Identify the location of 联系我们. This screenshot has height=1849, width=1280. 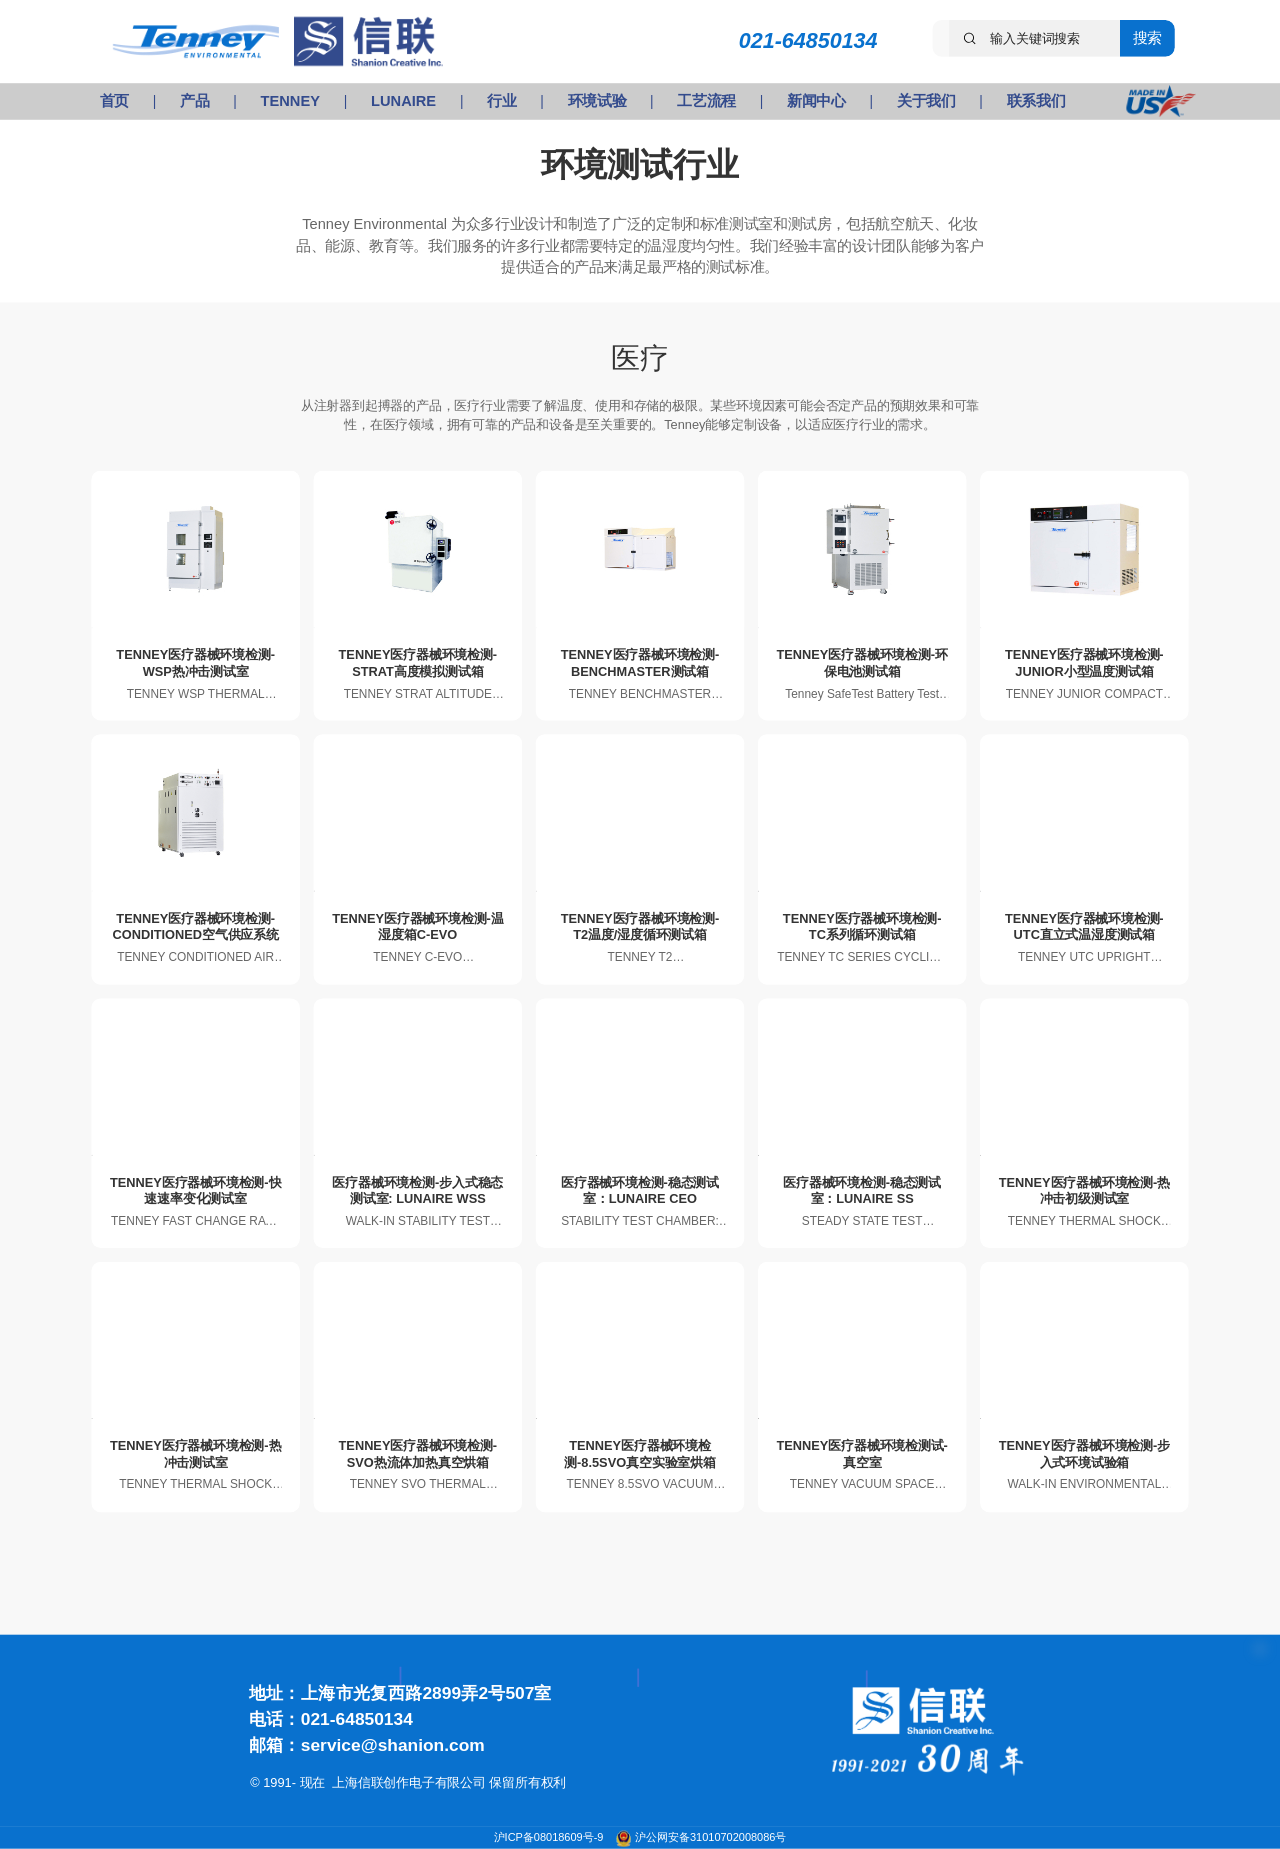
(1036, 101).